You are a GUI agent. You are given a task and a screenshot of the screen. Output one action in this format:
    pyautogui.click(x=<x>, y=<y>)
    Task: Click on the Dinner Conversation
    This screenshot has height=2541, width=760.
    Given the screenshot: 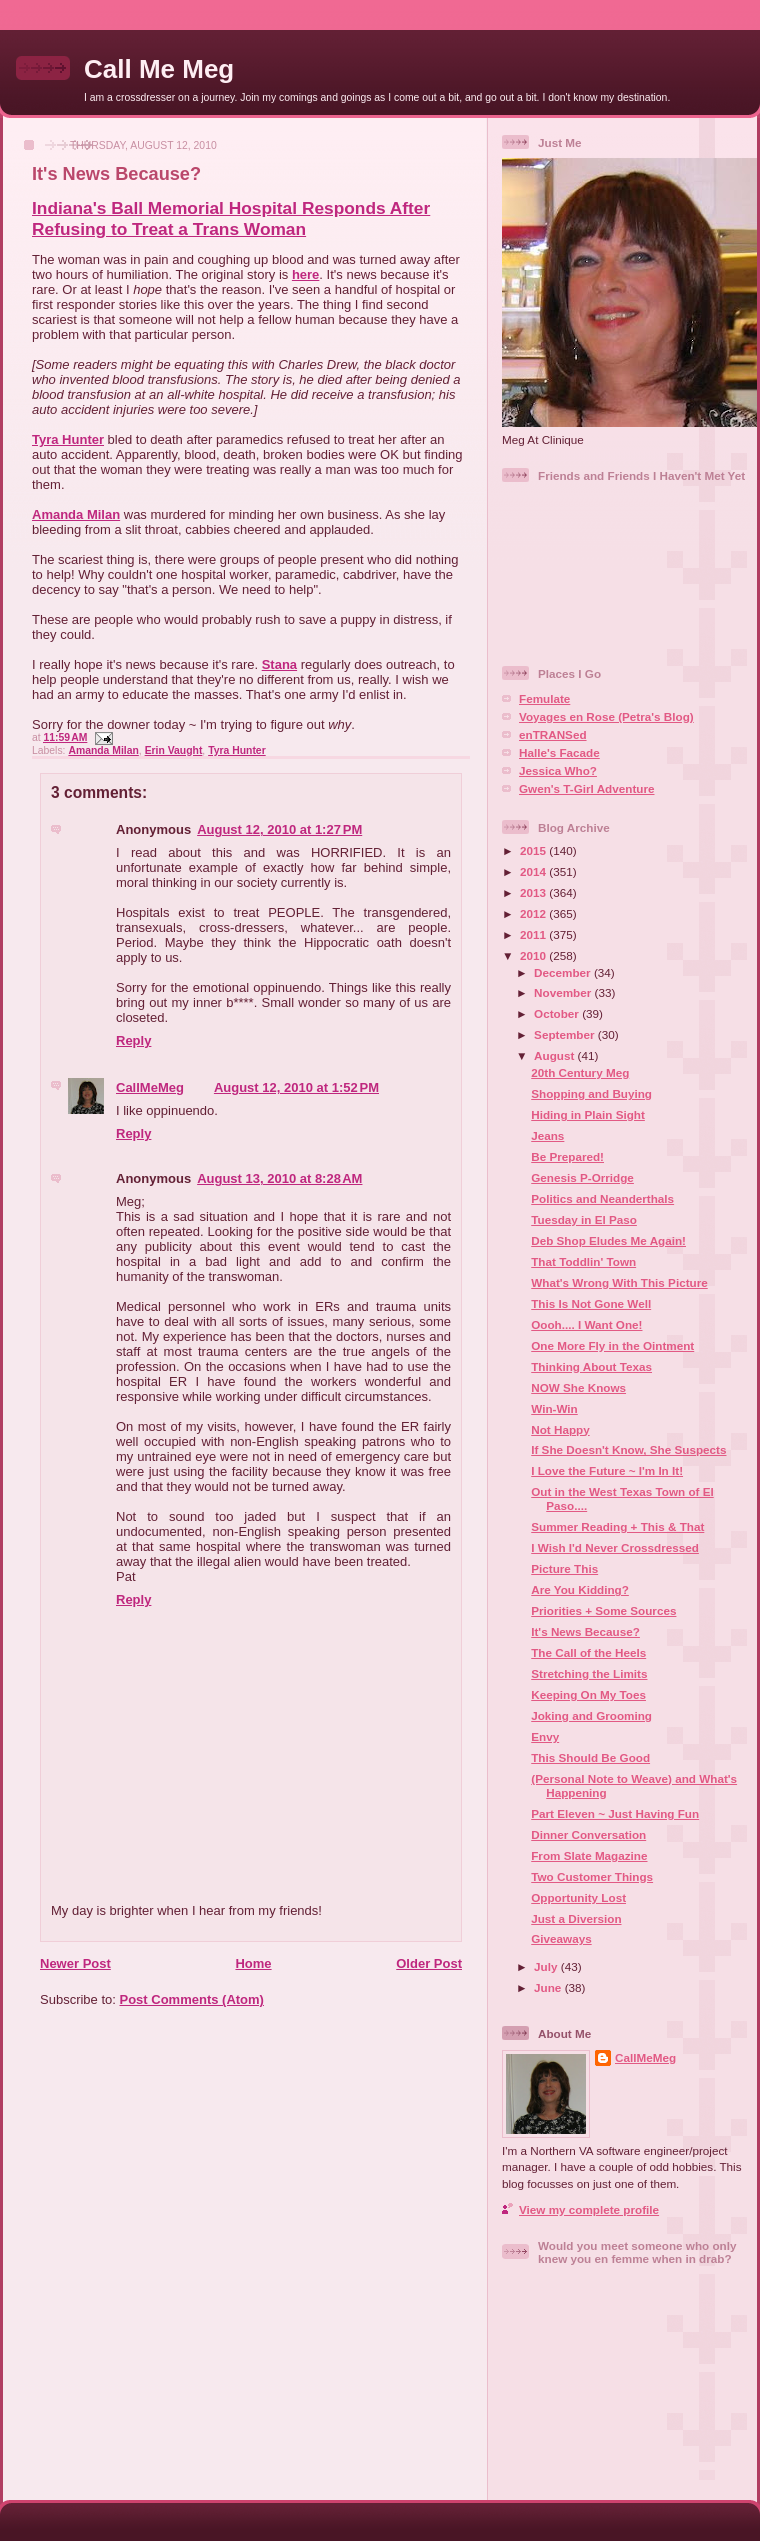 What is the action you would take?
    pyautogui.click(x=588, y=1834)
    